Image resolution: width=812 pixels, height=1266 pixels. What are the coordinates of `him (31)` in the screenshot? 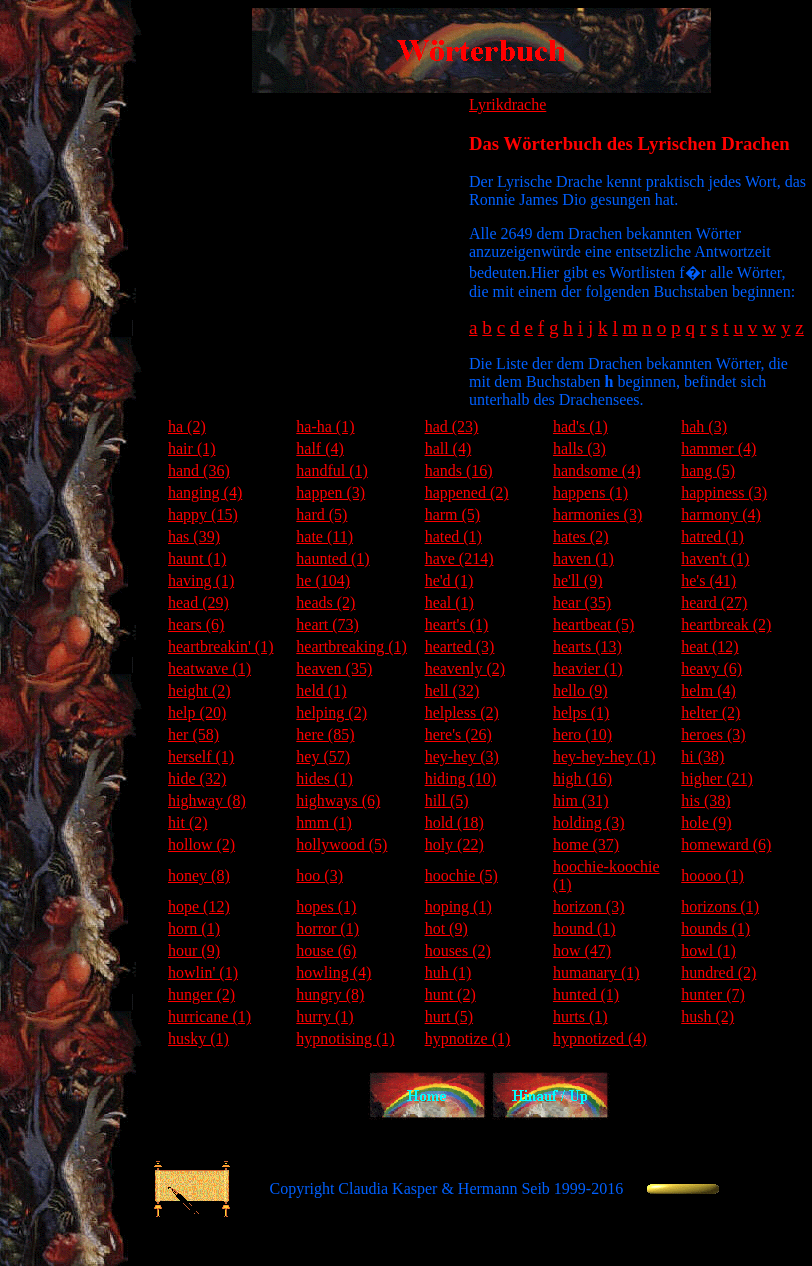 It's located at (581, 800).